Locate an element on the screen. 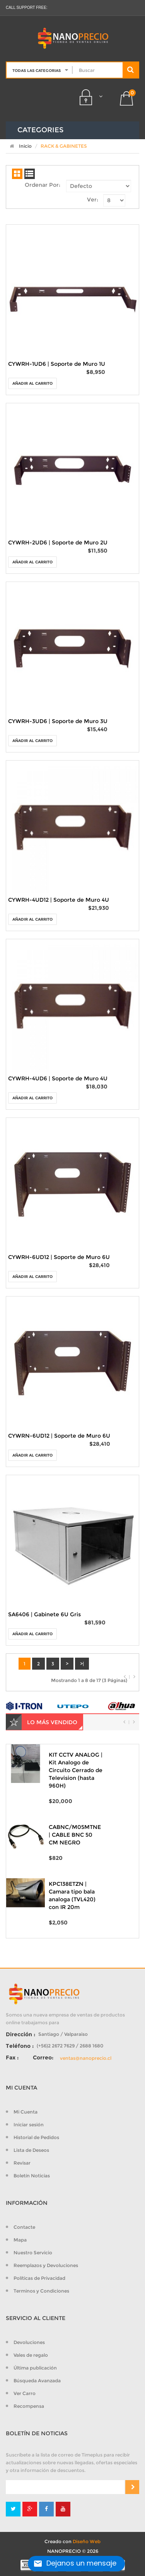  Reemplazos y Devoluciones is located at coordinates (46, 2265).